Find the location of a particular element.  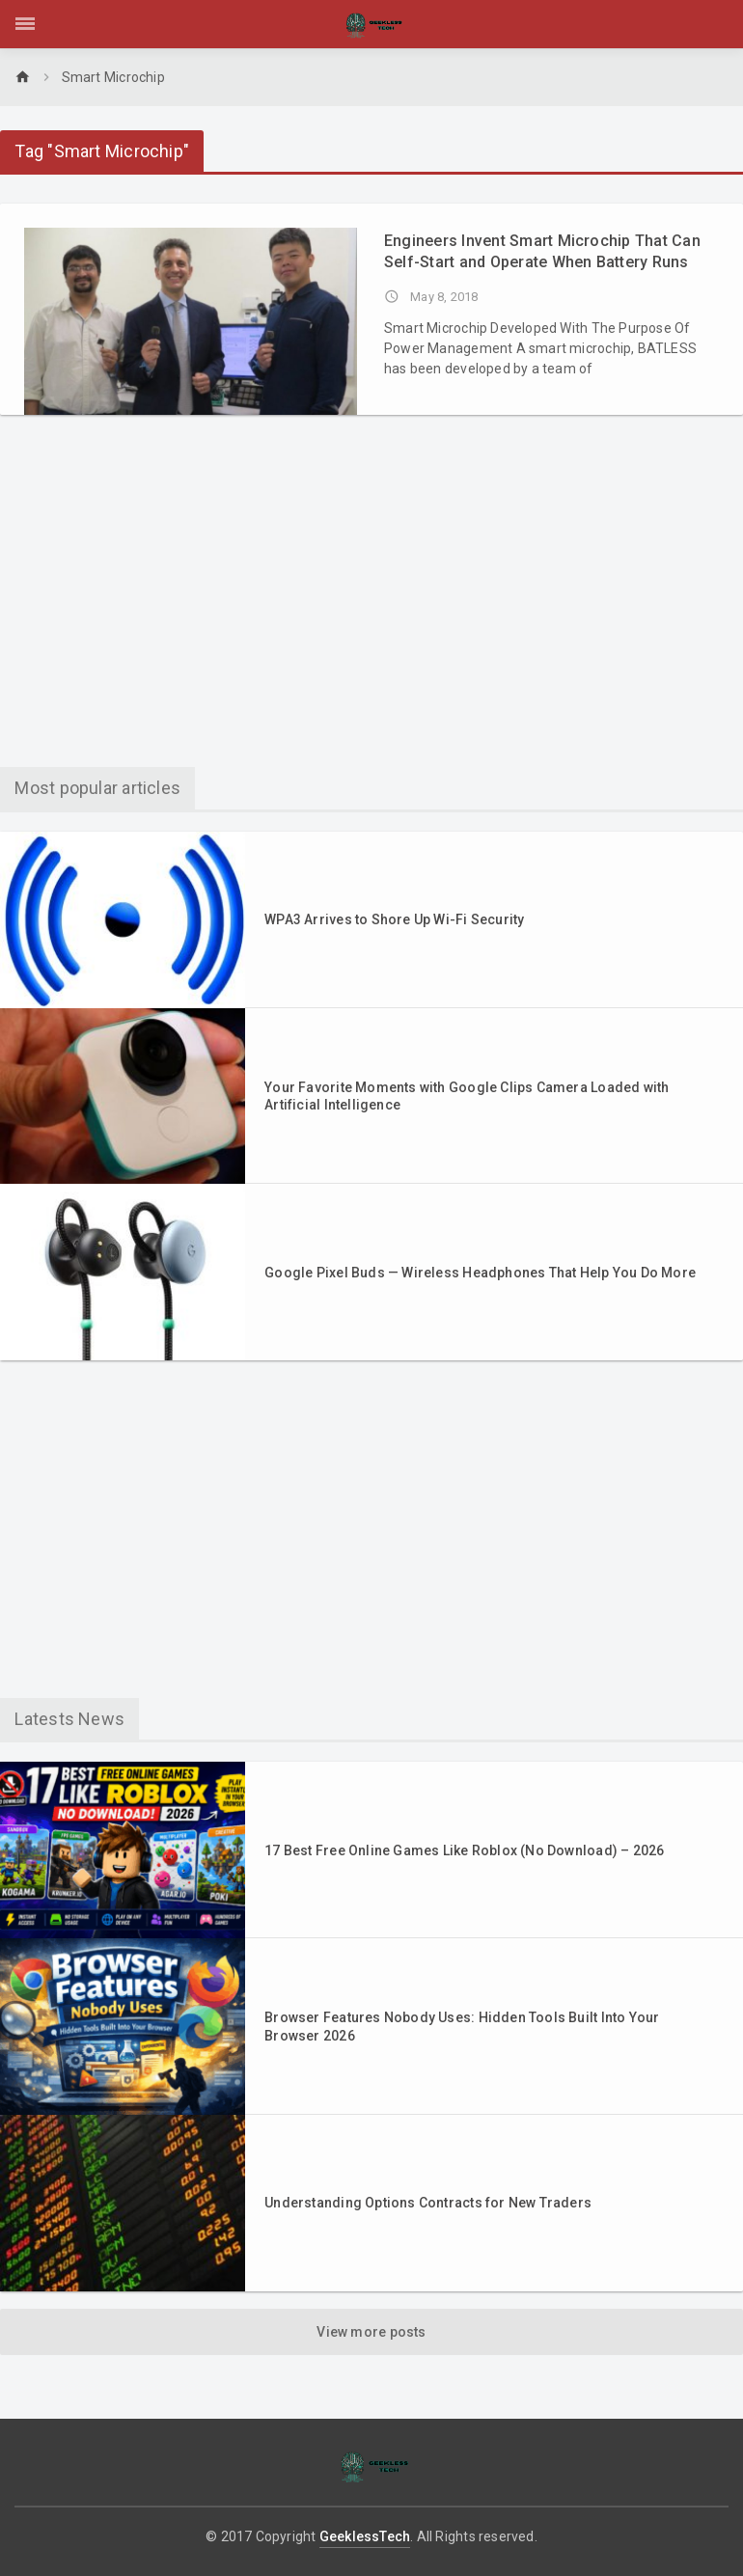

GeeklessTech is located at coordinates (365, 2536).